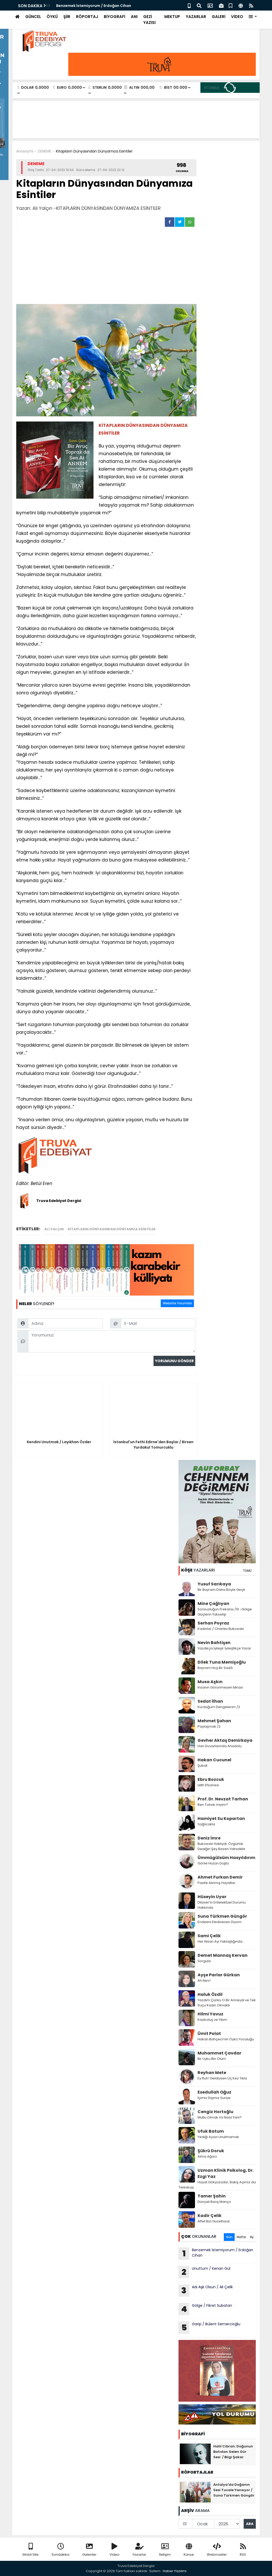  What do you see at coordinates (225, 1612) in the screenshot?
I see `Sonsuzluğun Frekansı /10 -Gölge Güçlerin Yükselişi` at bounding box center [225, 1612].